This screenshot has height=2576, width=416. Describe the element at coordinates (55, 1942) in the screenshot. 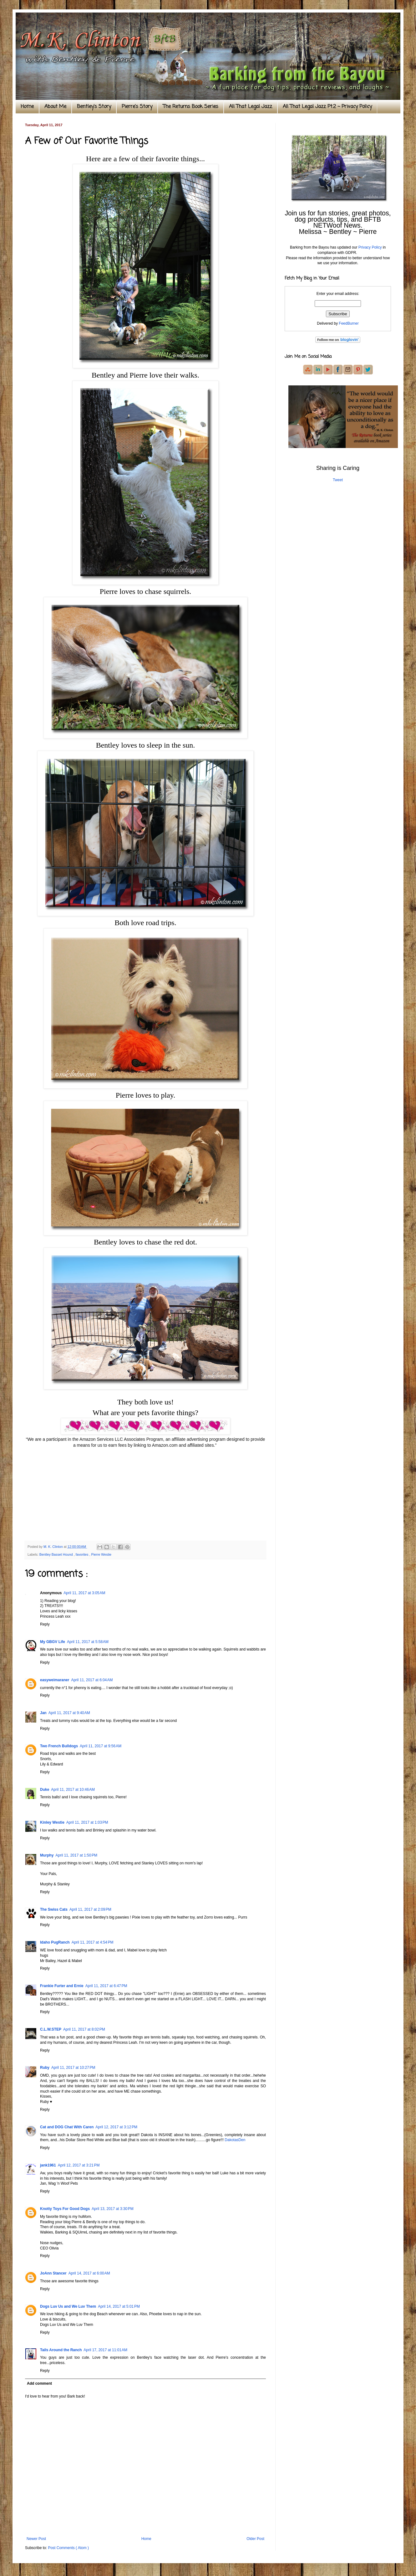

I see `Idaho PugRanch` at that location.